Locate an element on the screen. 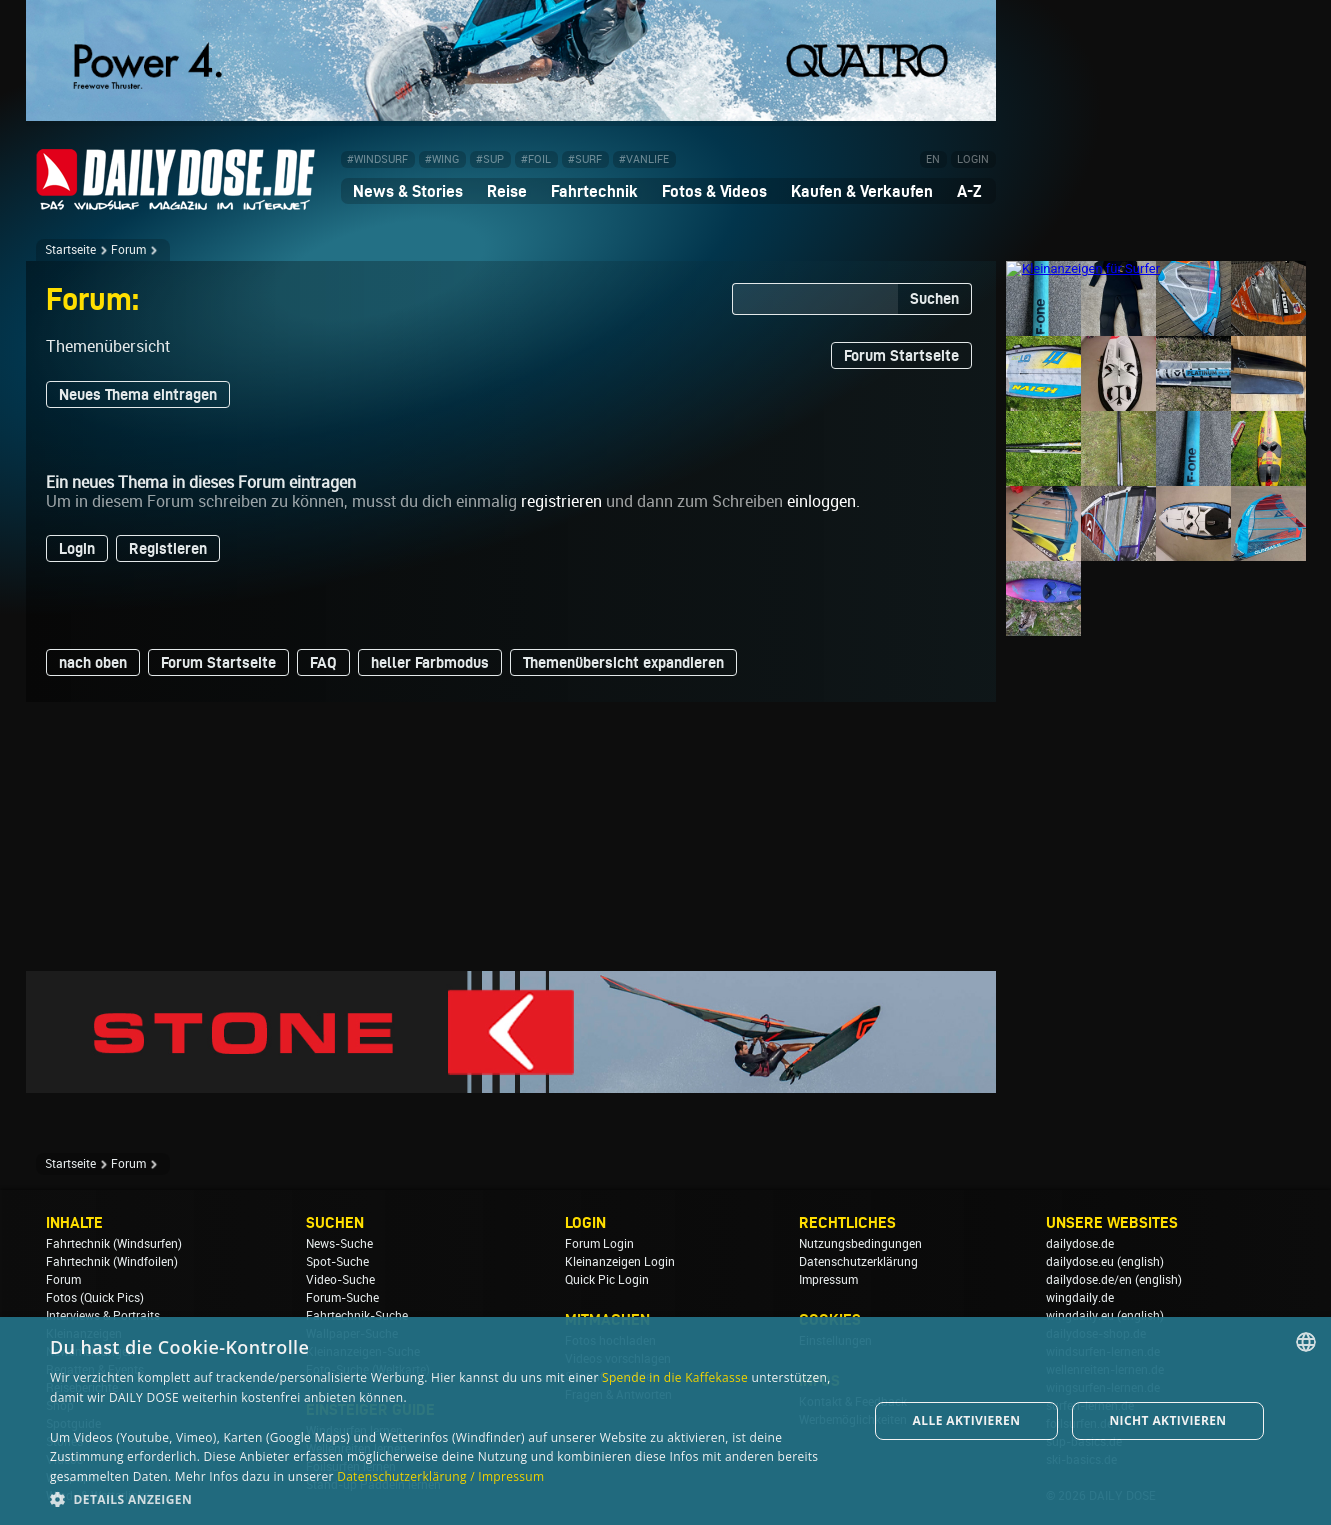 The width and height of the screenshot is (1331, 1525). registrieren is located at coordinates (561, 501).